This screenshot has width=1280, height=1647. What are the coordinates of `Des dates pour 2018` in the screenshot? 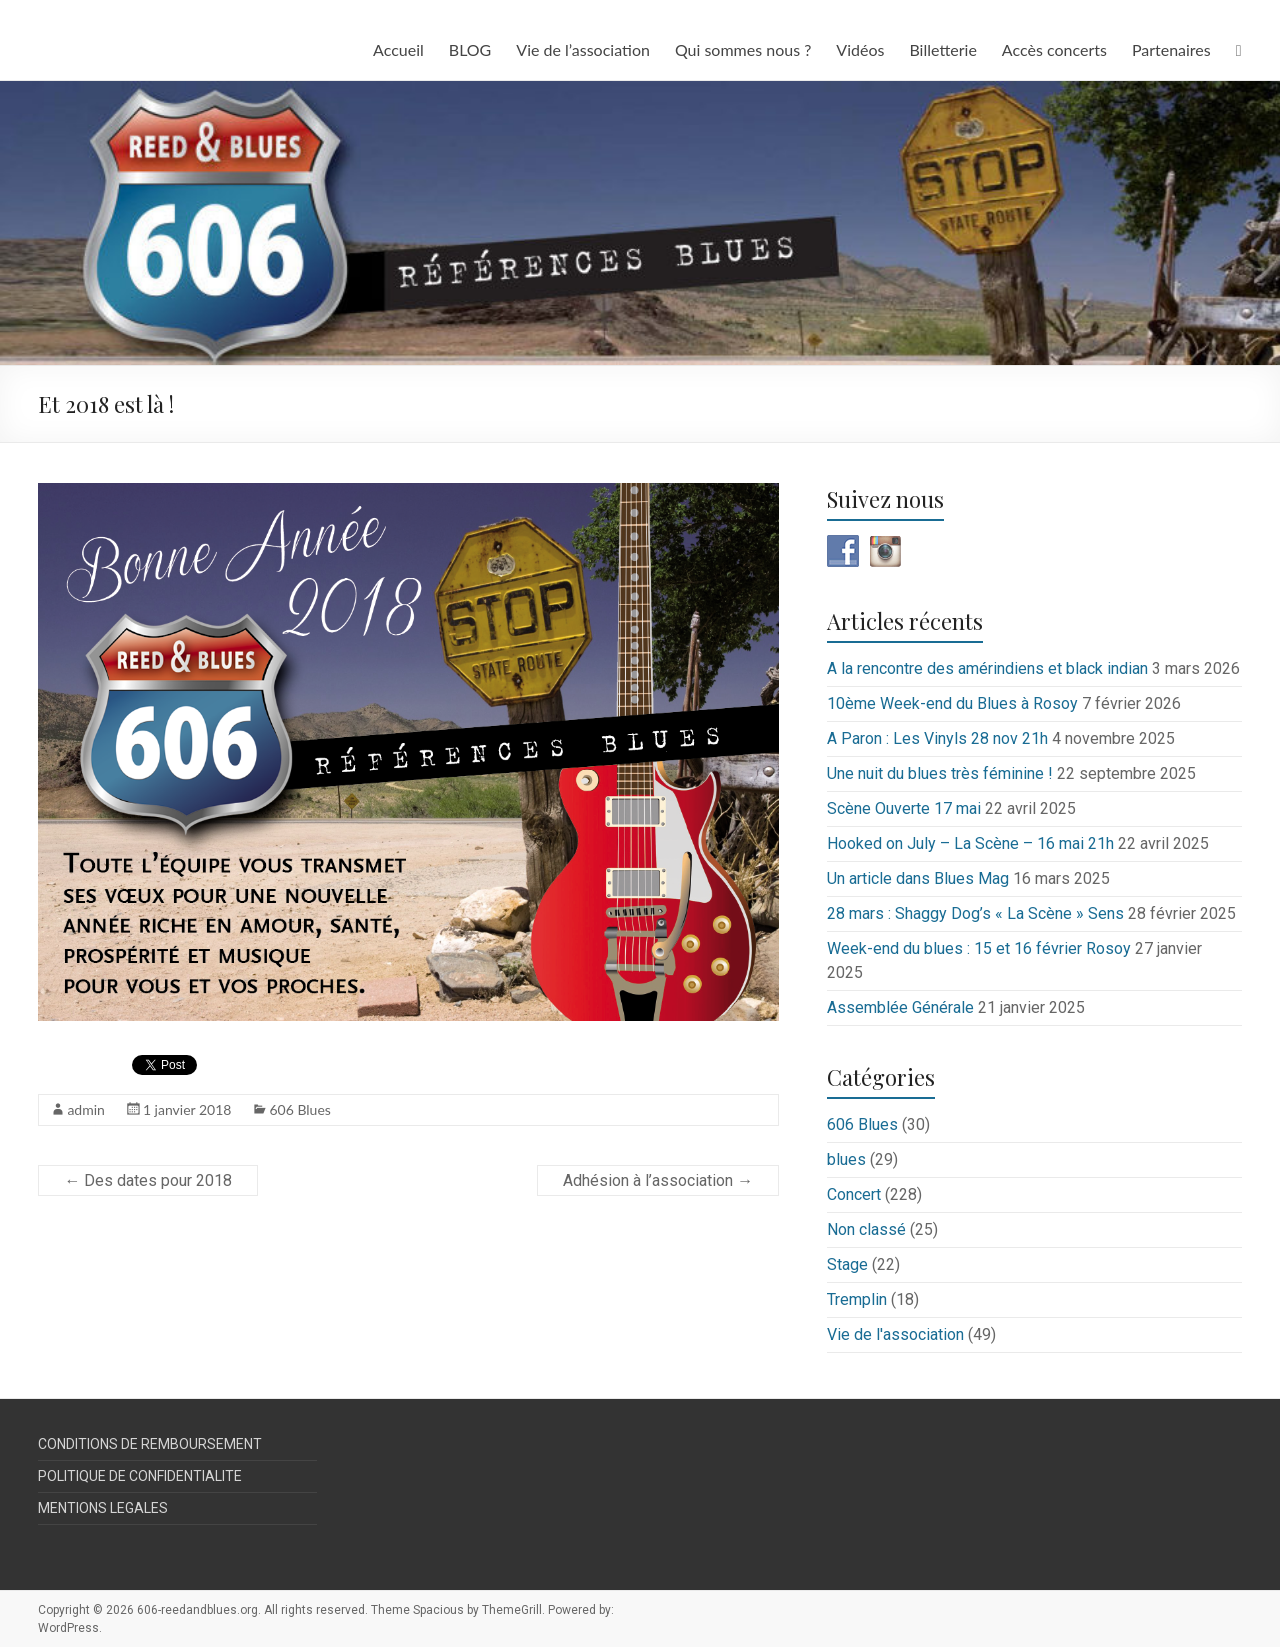 It's located at (148, 1180).